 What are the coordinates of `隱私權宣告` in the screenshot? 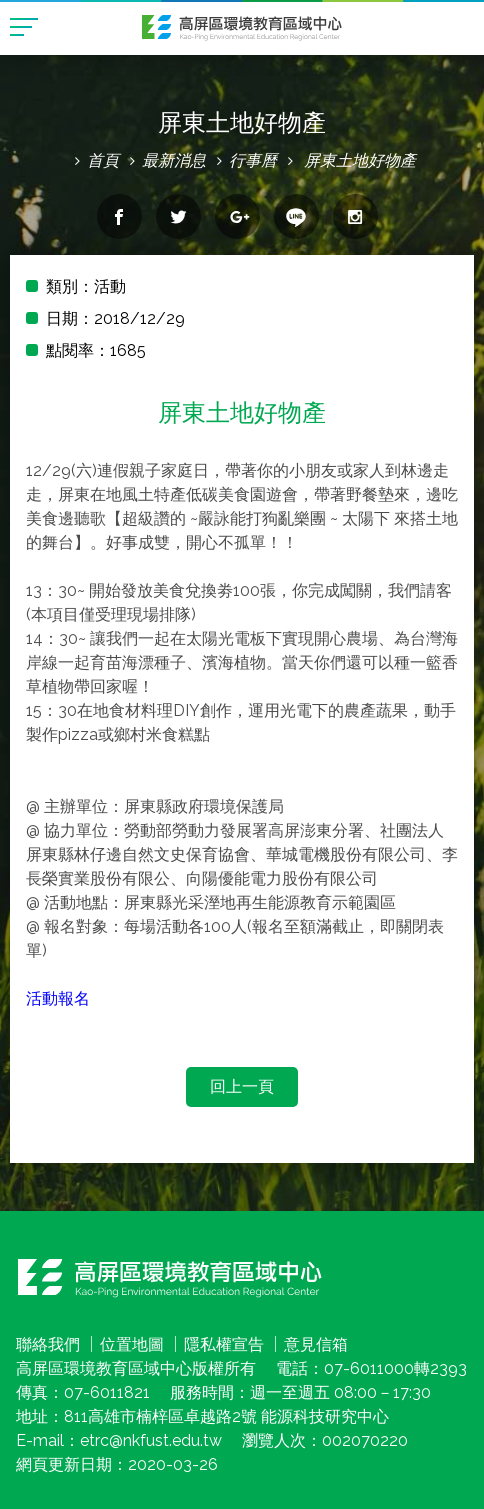 It's located at (224, 1344).